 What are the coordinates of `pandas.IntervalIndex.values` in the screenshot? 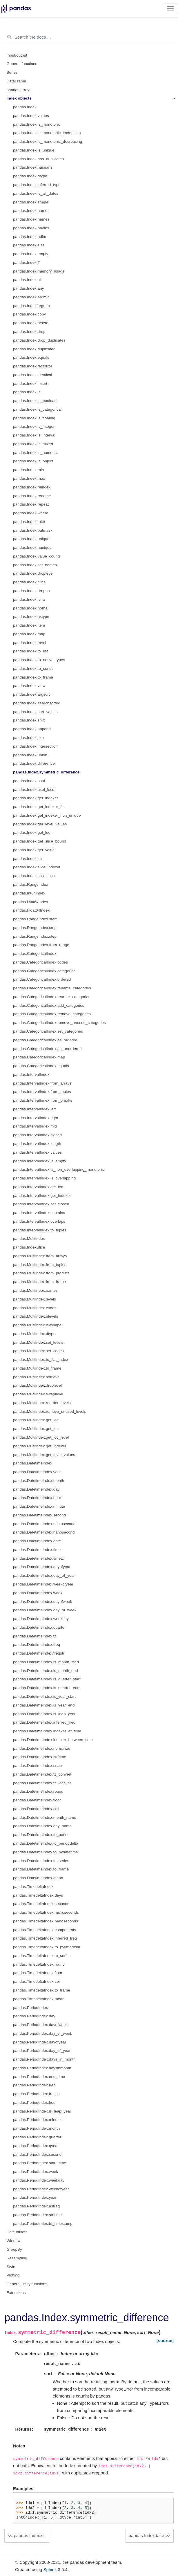 It's located at (37, 1152).